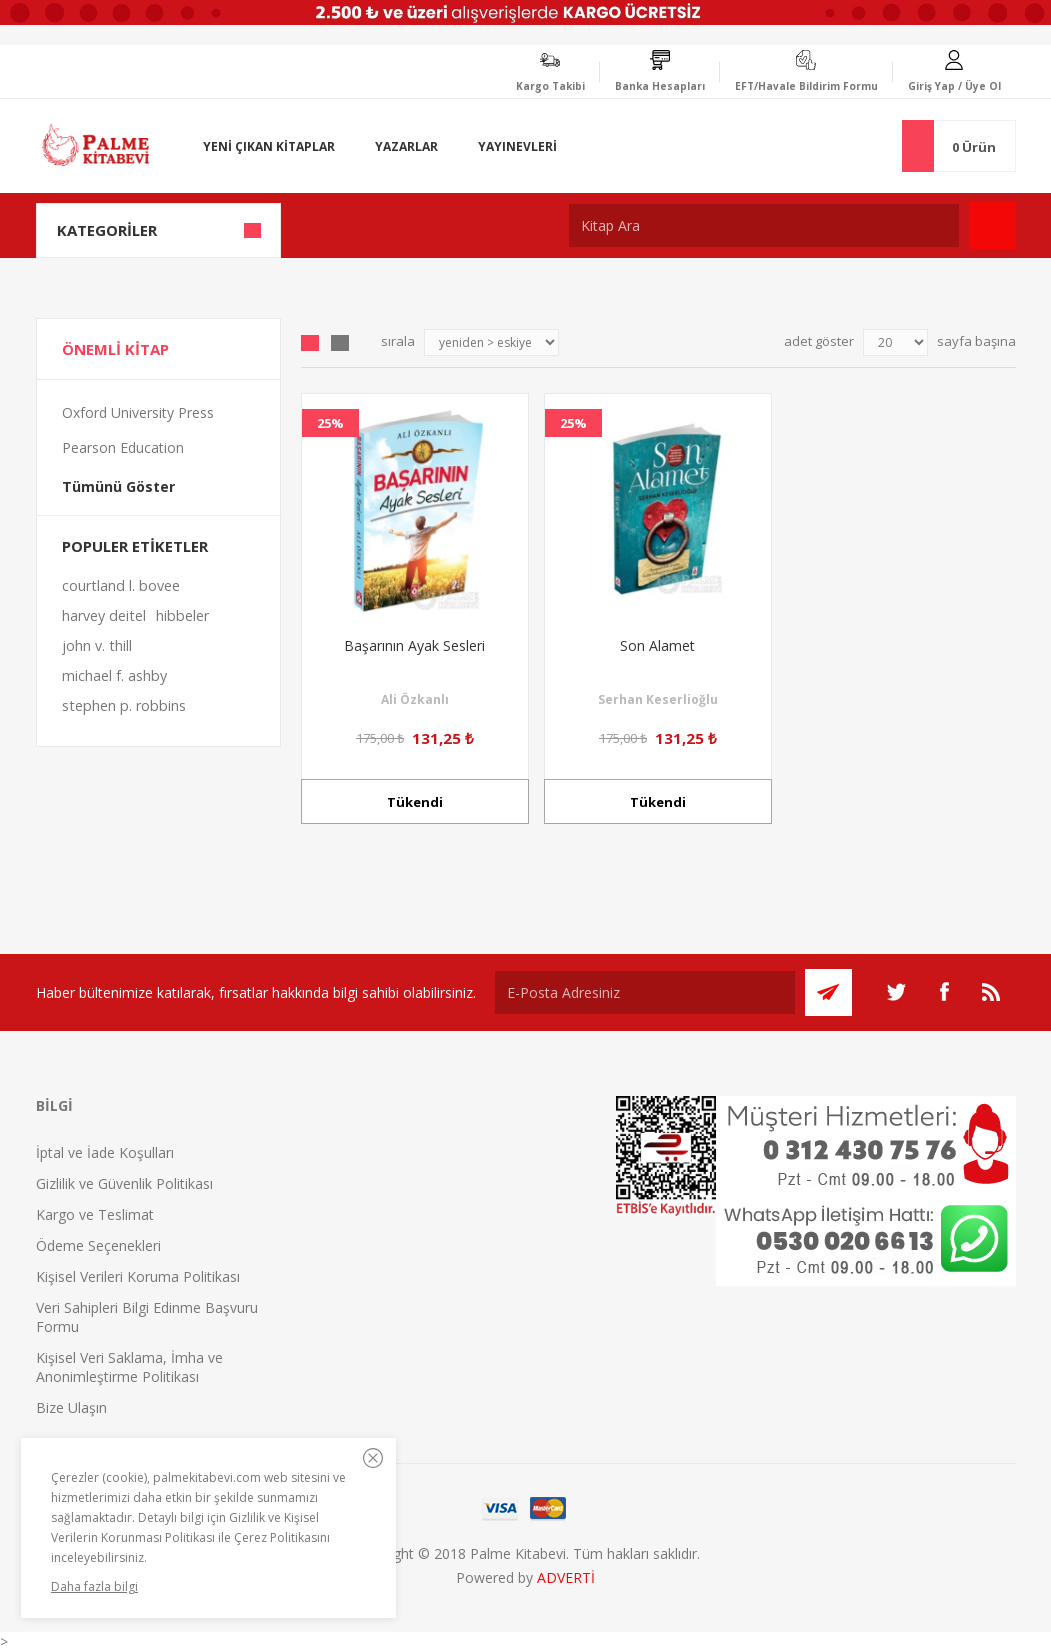  What do you see at coordinates (129, 1367) in the screenshot?
I see `Kişisel Veri Saklama, İmha ve Anonimleştirme Politikası` at bounding box center [129, 1367].